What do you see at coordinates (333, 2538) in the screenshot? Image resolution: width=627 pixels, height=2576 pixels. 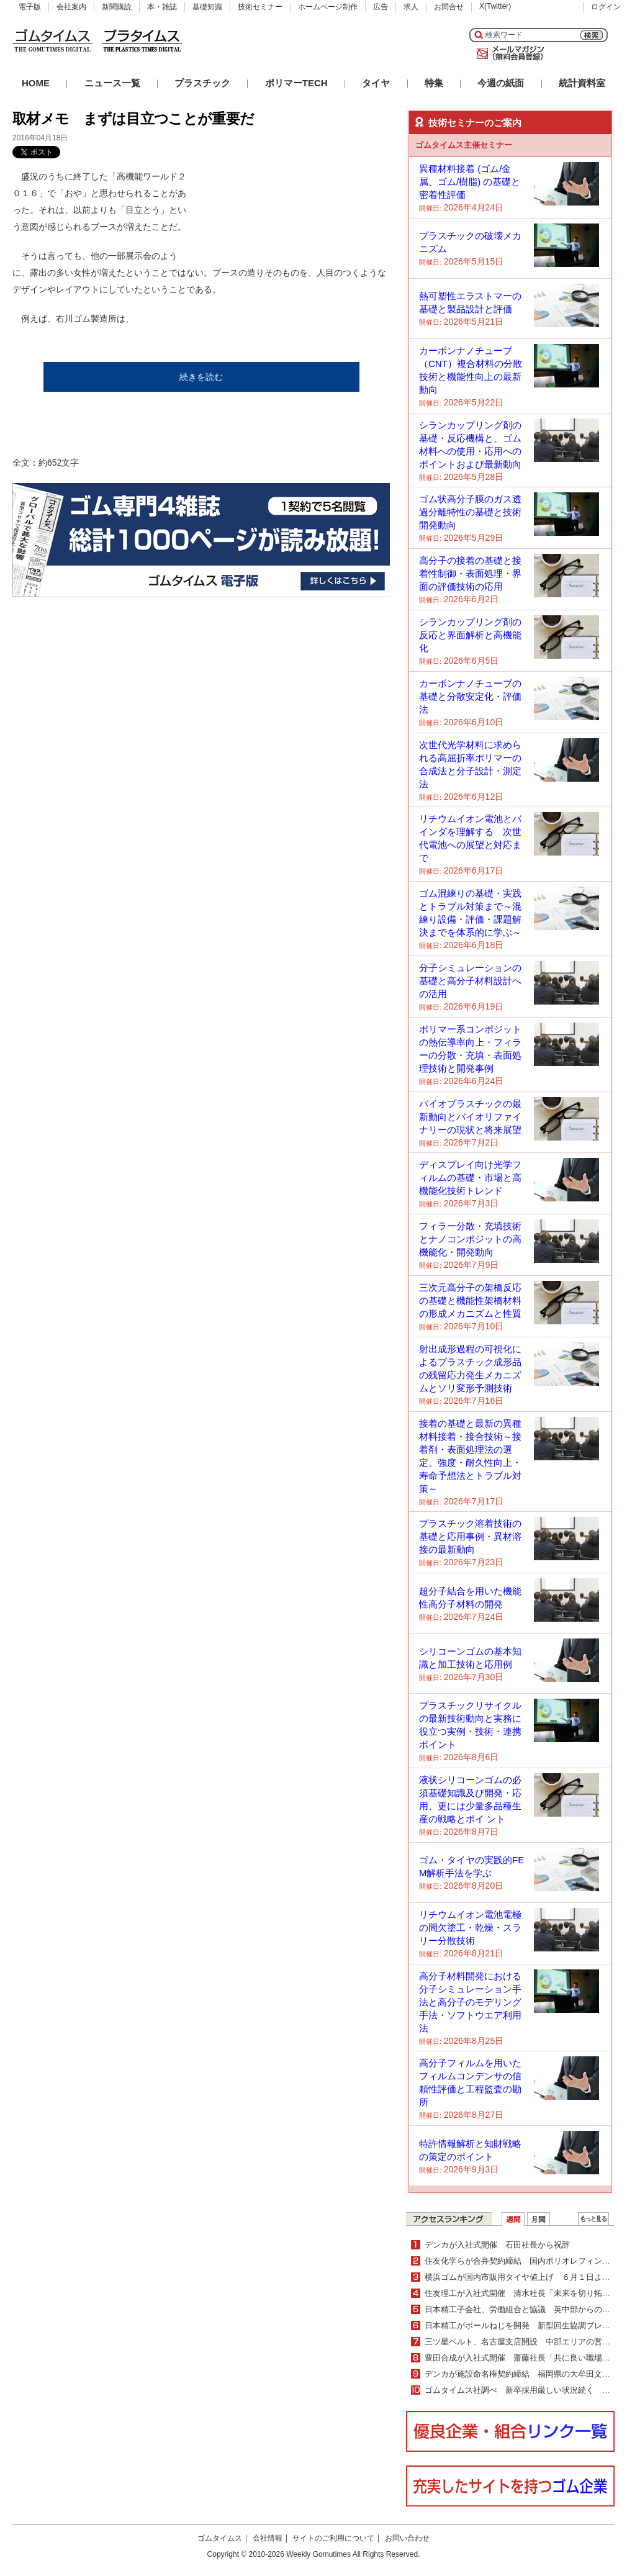 I see `サイトのご利用について` at bounding box center [333, 2538].